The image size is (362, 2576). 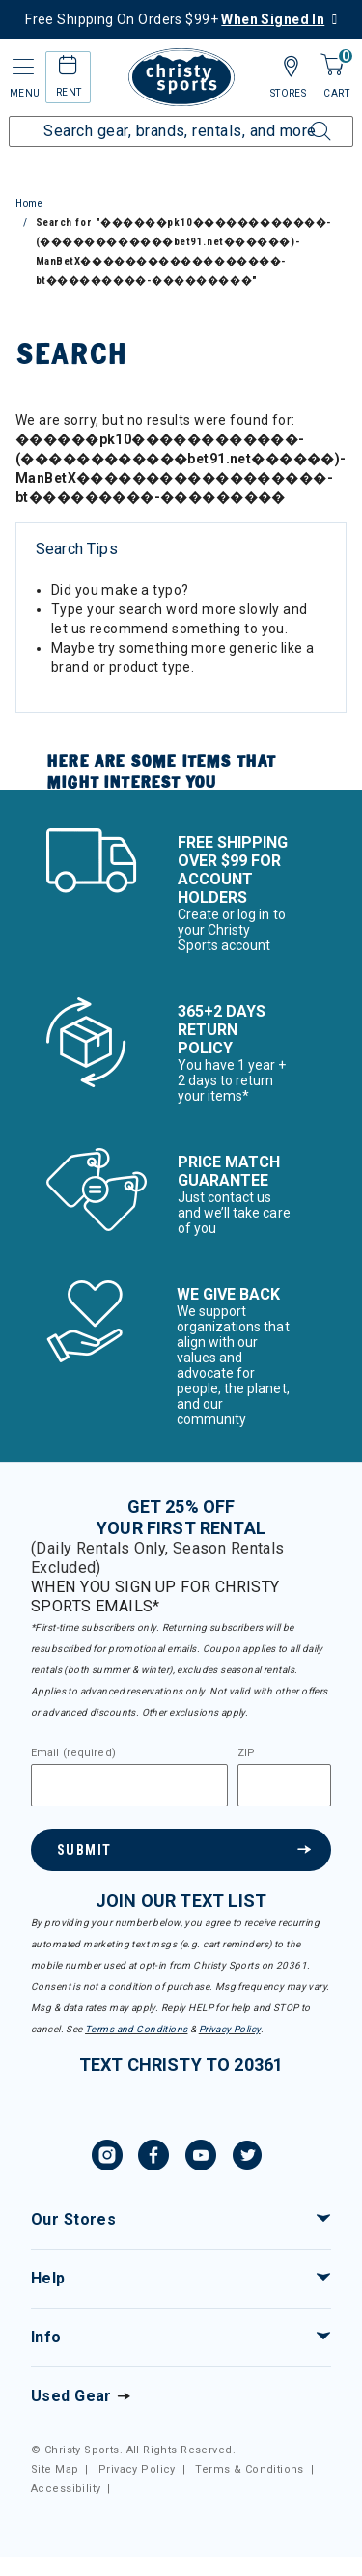 I want to click on Free Shipping On Orders $99+, so click(x=174, y=19).